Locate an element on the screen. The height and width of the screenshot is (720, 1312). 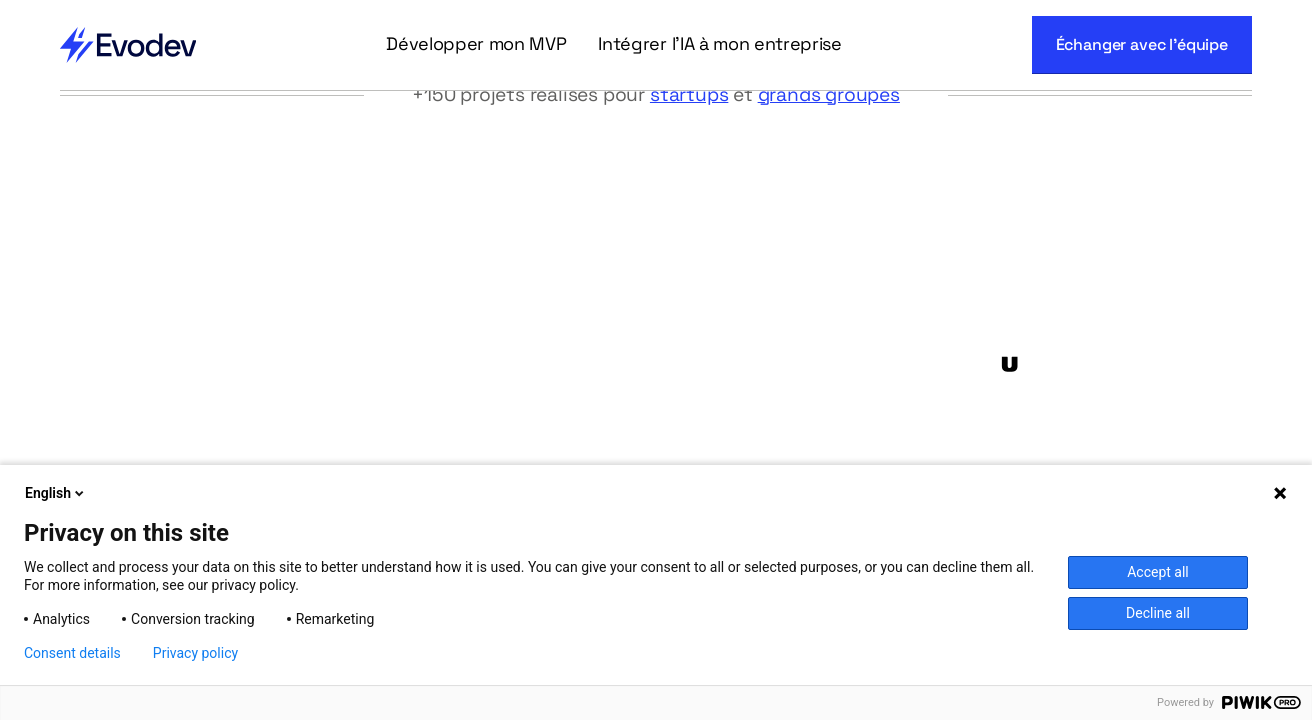
Développer mon MVP is located at coordinates (476, 43).